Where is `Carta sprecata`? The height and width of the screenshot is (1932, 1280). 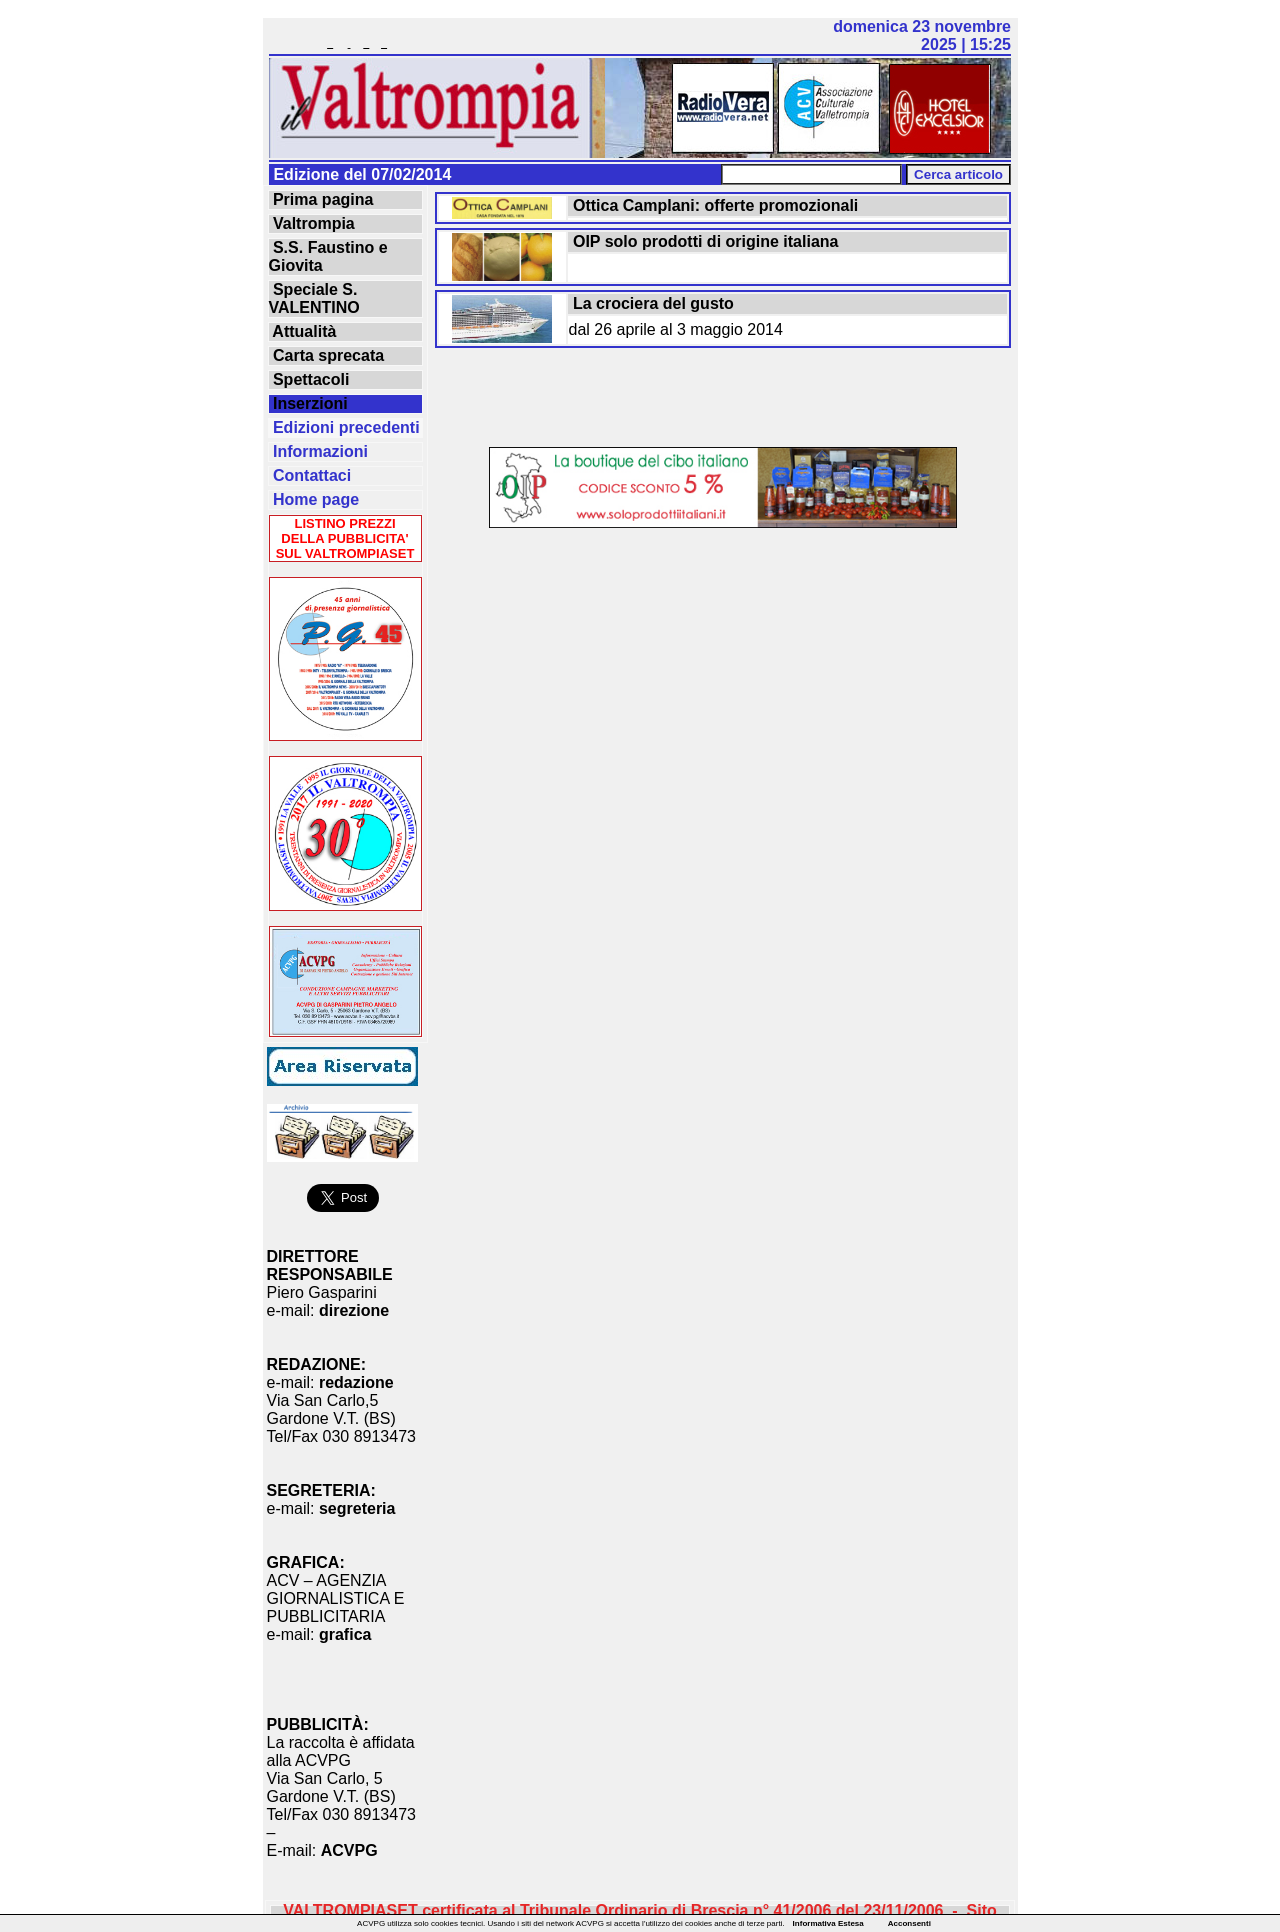
Carta sprecata is located at coordinates (327, 355).